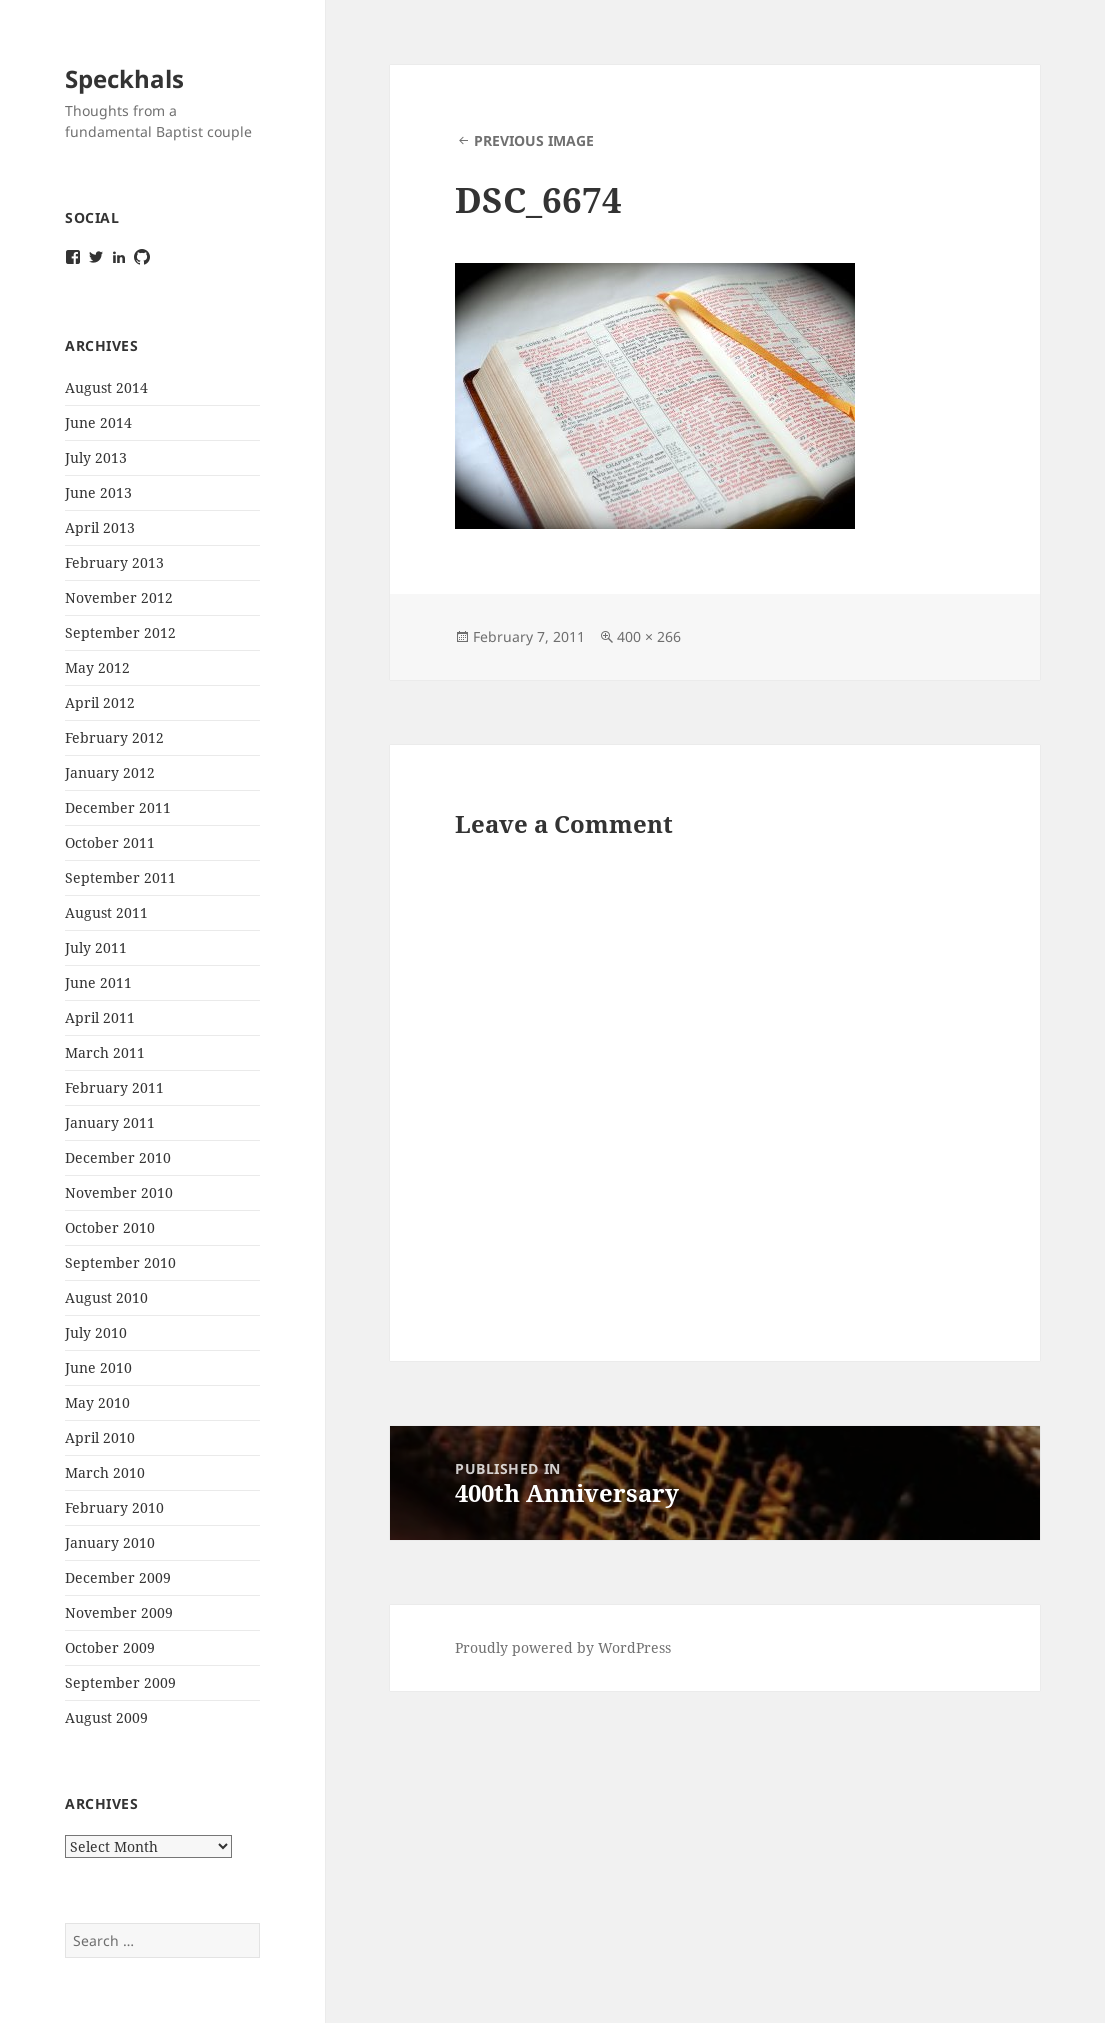 Image resolution: width=1105 pixels, height=2023 pixels. Describe the element at coordinates (110, 772) in the screenshot. I see `January 2012` at that location.